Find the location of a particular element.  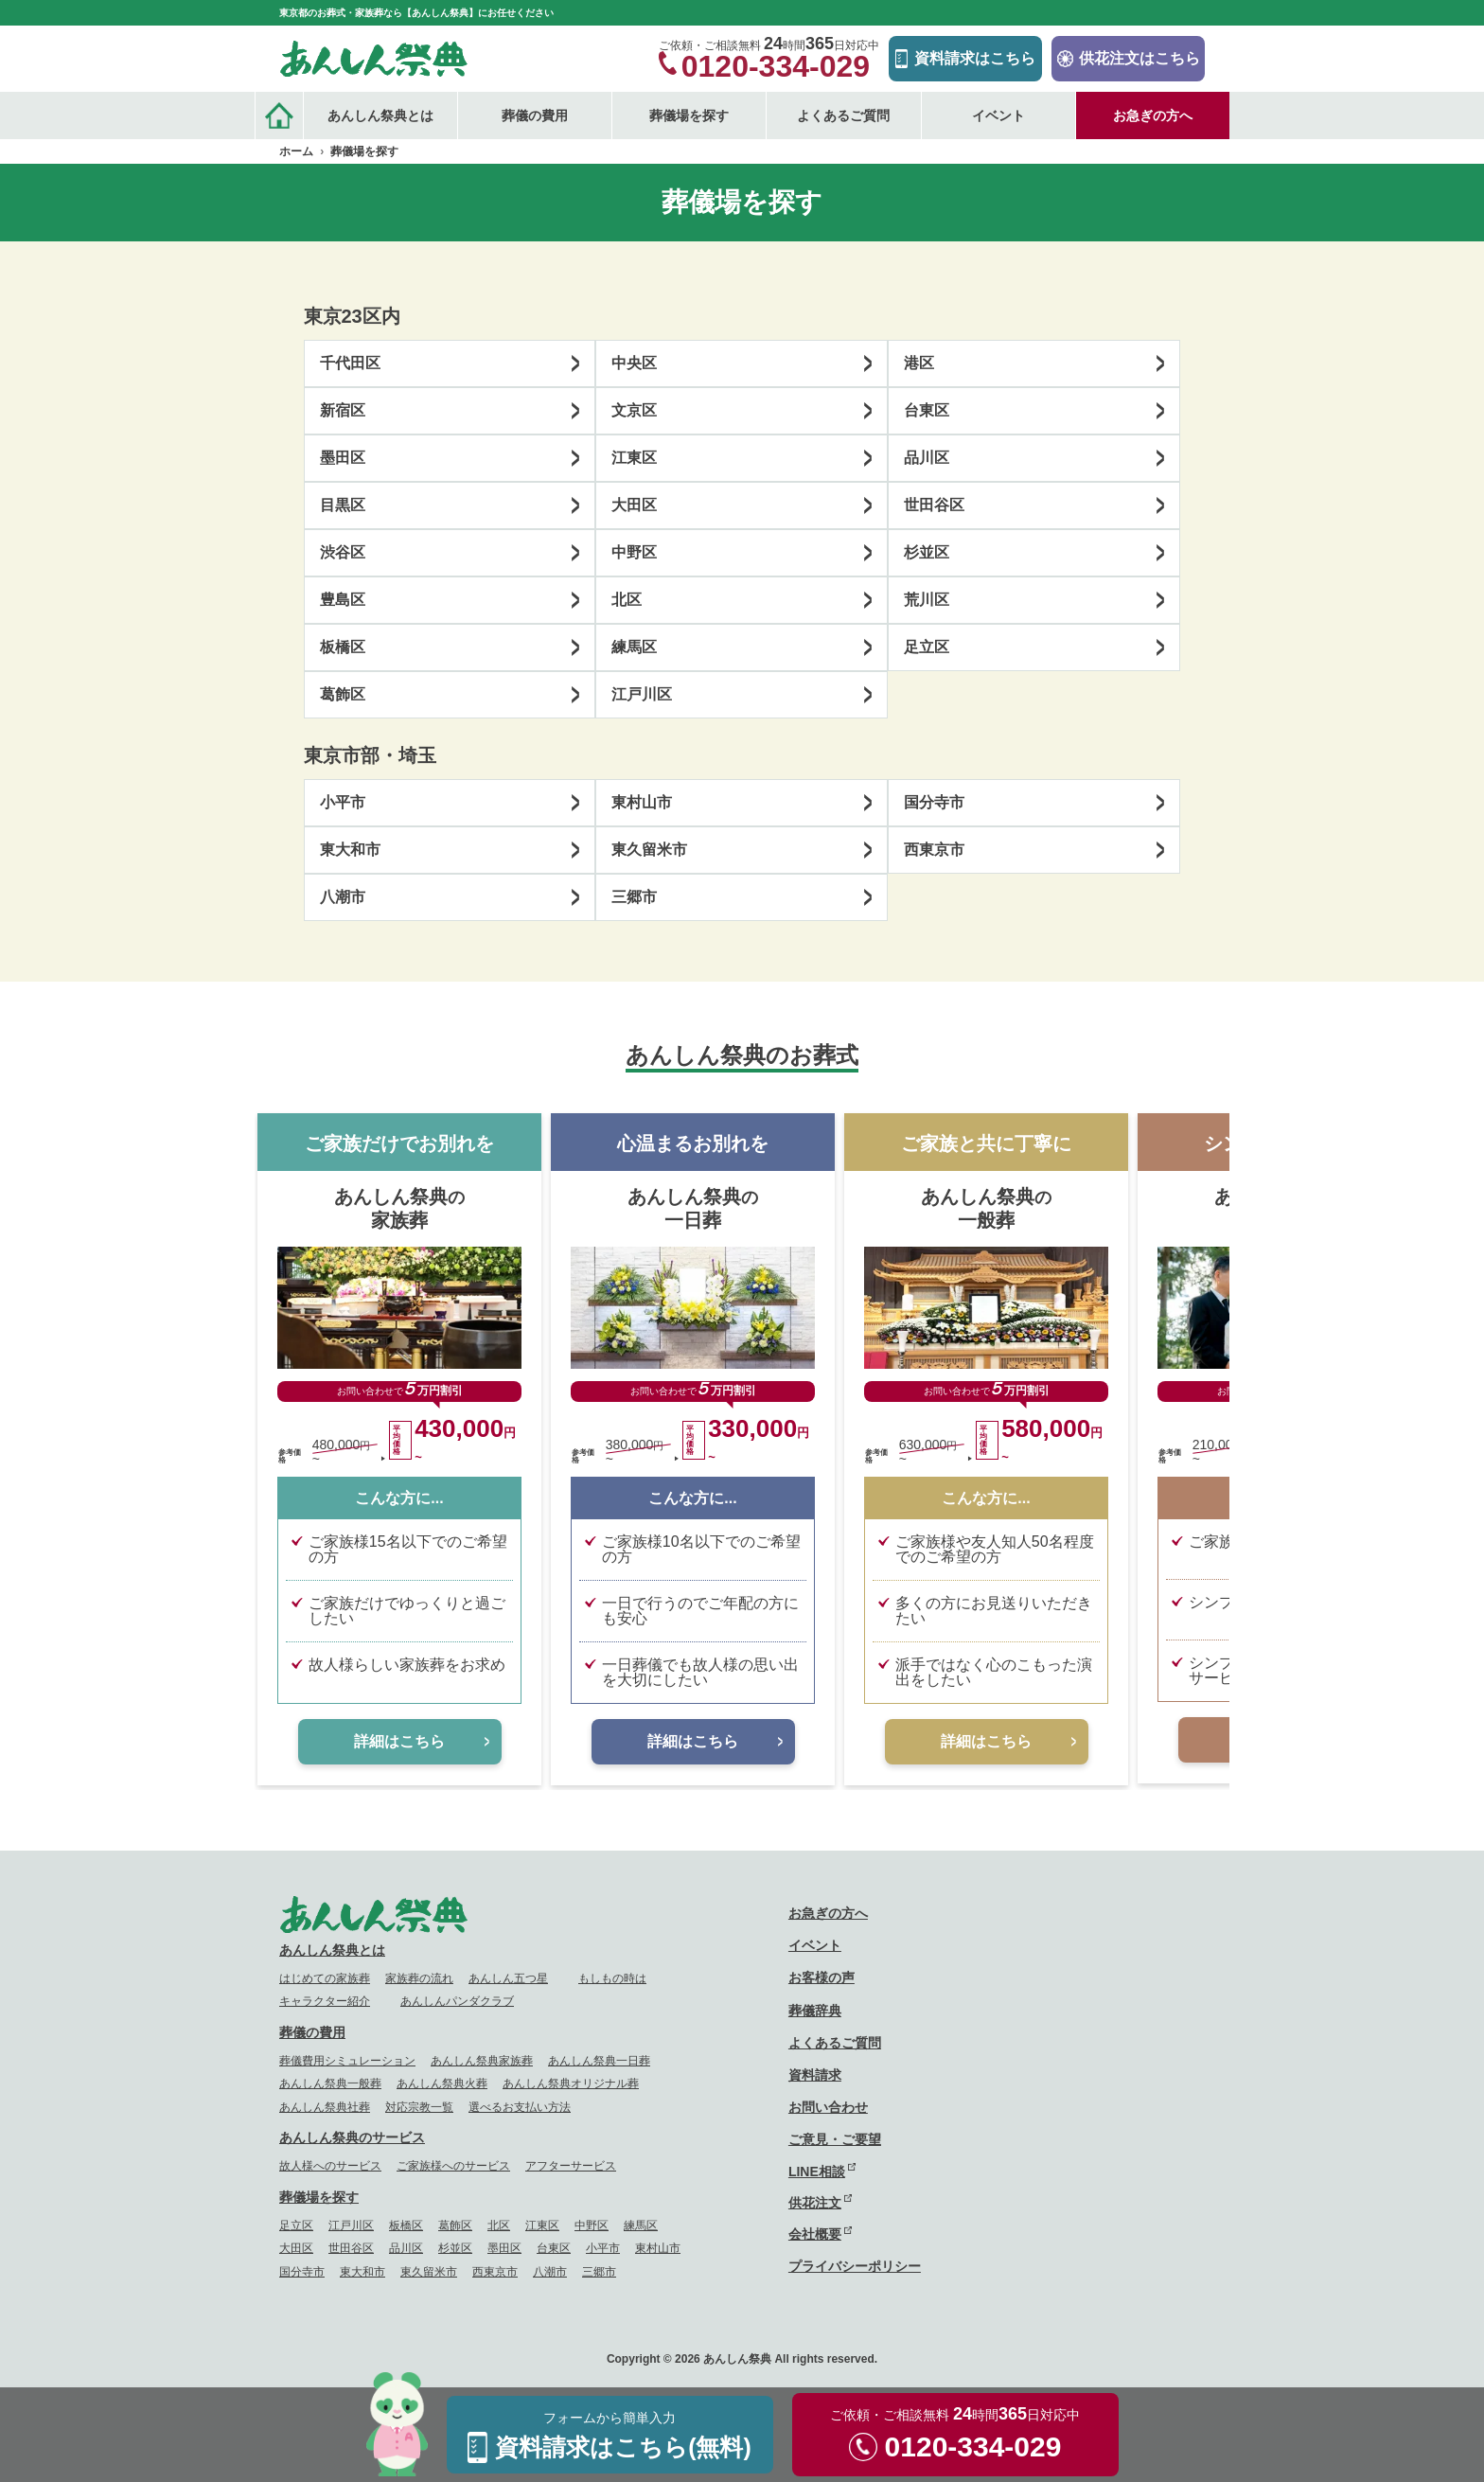

LINE相談 is located at coordinates (816, 2171).